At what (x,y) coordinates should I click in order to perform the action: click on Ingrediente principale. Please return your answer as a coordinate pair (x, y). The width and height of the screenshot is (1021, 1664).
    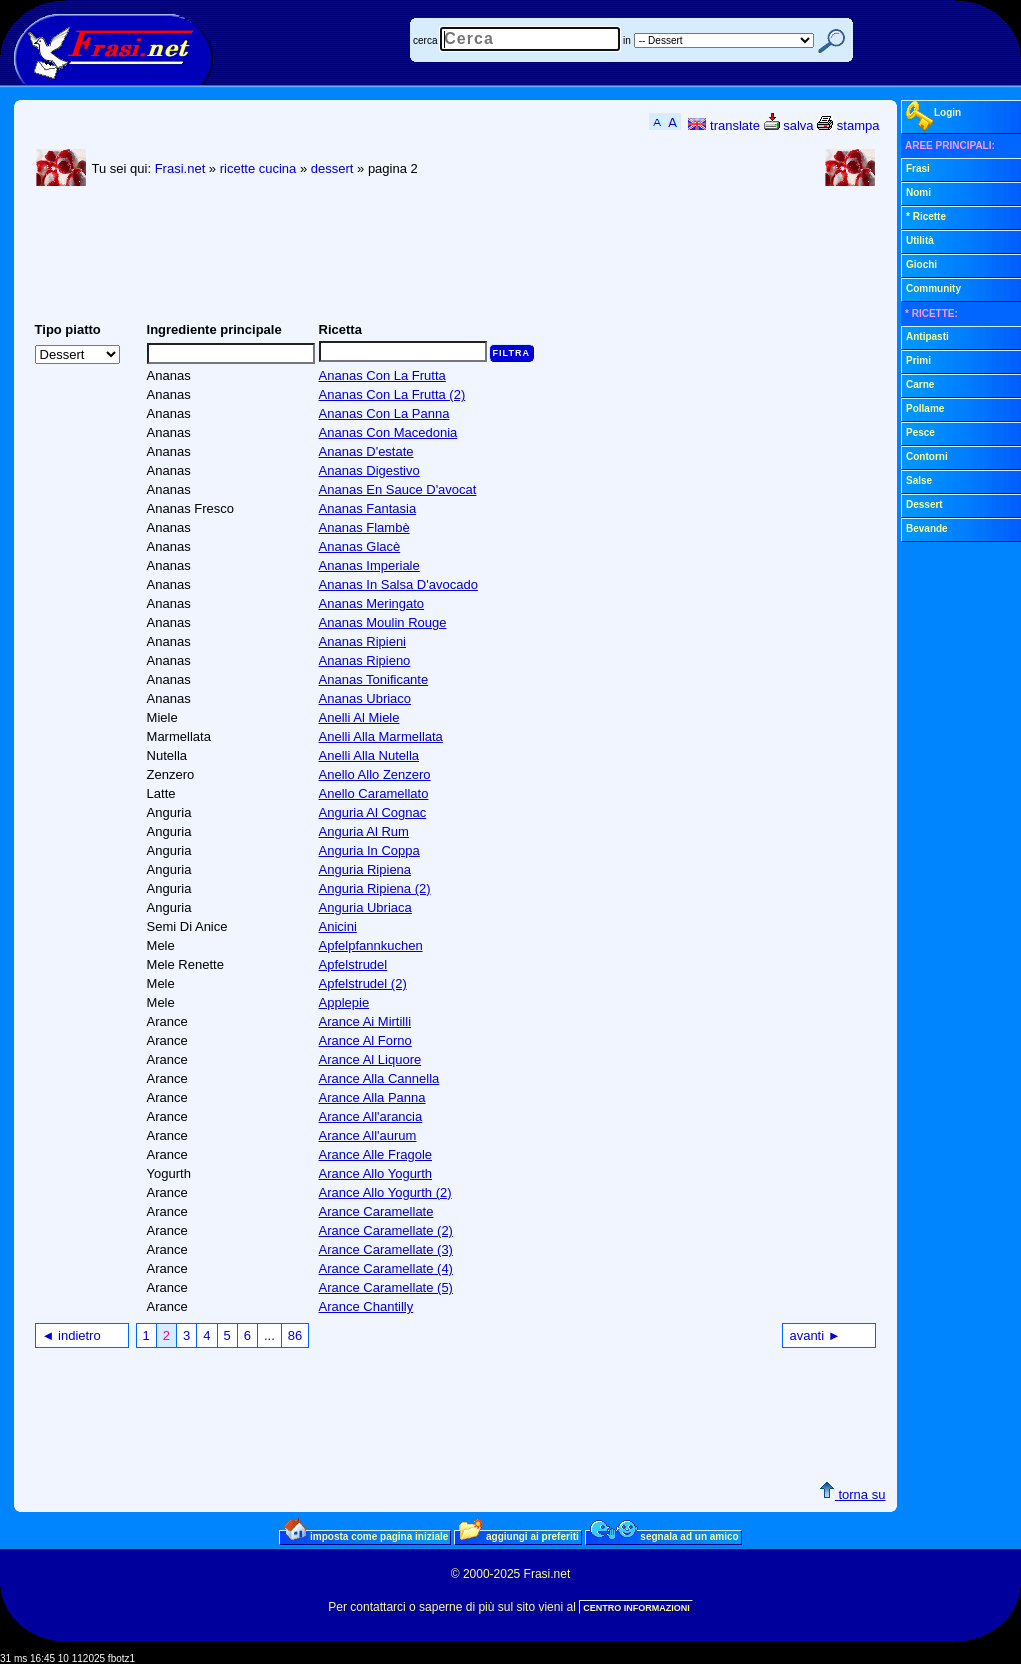
    Looking at the image, I should click on (214, 329).